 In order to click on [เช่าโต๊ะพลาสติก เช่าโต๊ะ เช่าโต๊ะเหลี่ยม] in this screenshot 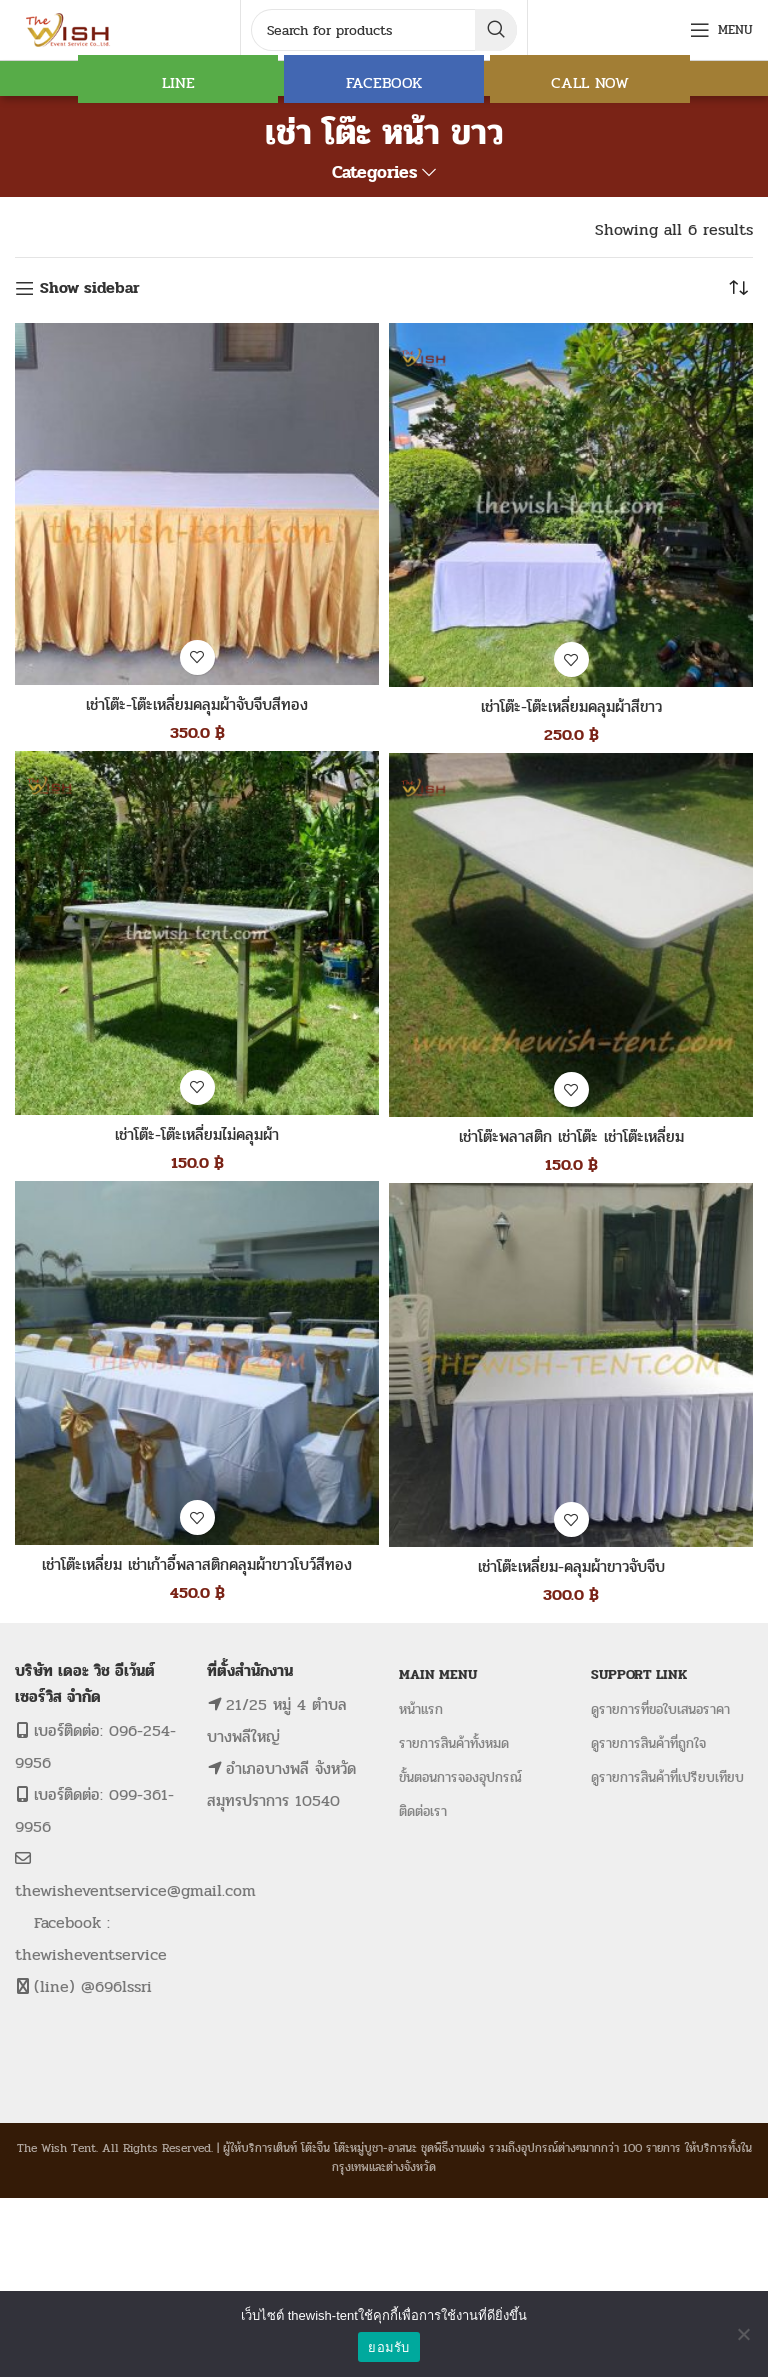, I will do `click(571, 935)`.